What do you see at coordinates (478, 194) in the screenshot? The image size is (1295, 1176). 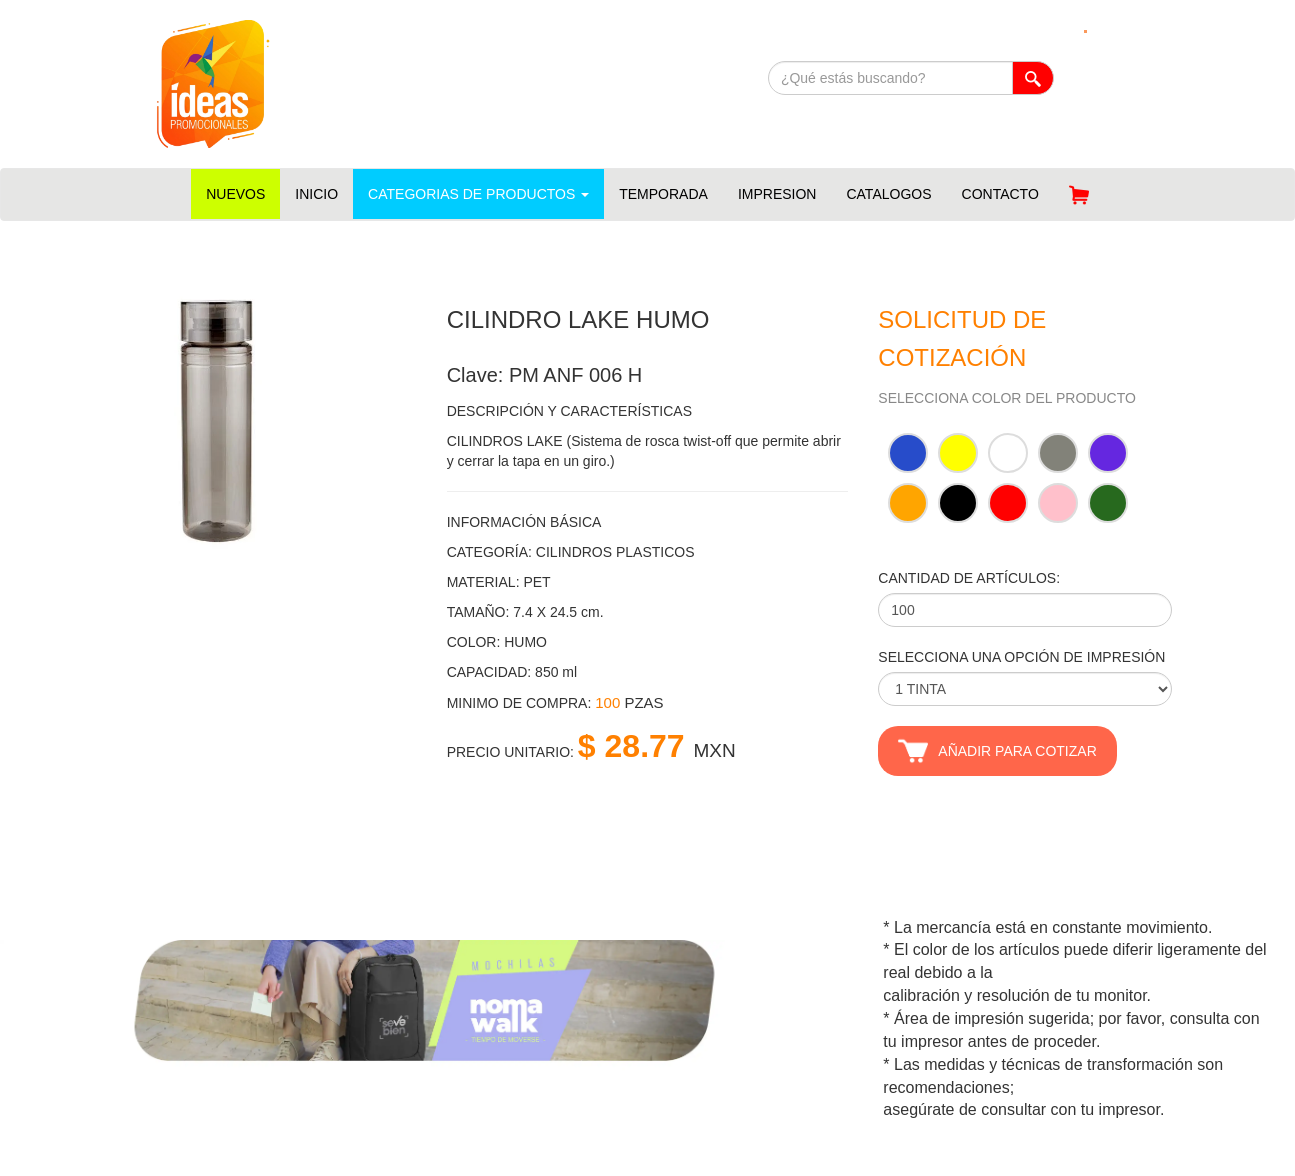 I see `CATEGORIAS DE PRODUCTOS [button]` at bounding box center [478, 194].